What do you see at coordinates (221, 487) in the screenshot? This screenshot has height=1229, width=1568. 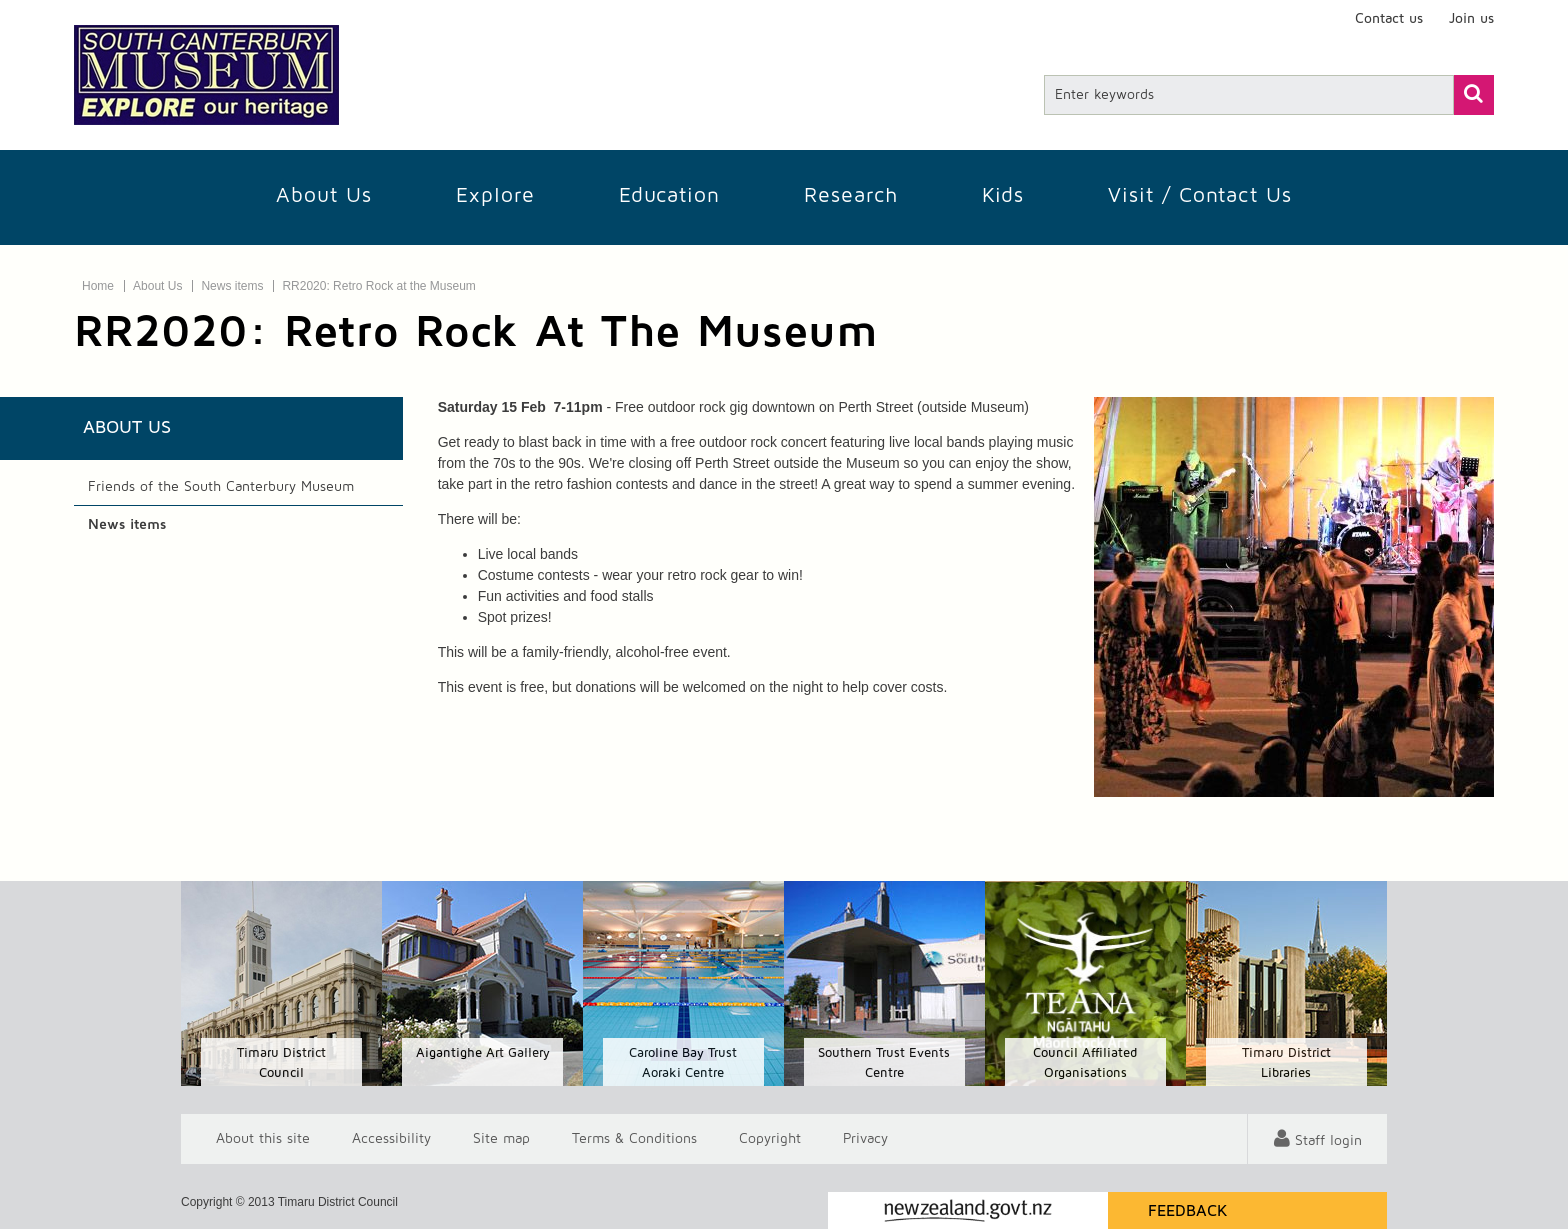 I see `Friends of the South Canterbury Museum` at bounding box center [221, 487].